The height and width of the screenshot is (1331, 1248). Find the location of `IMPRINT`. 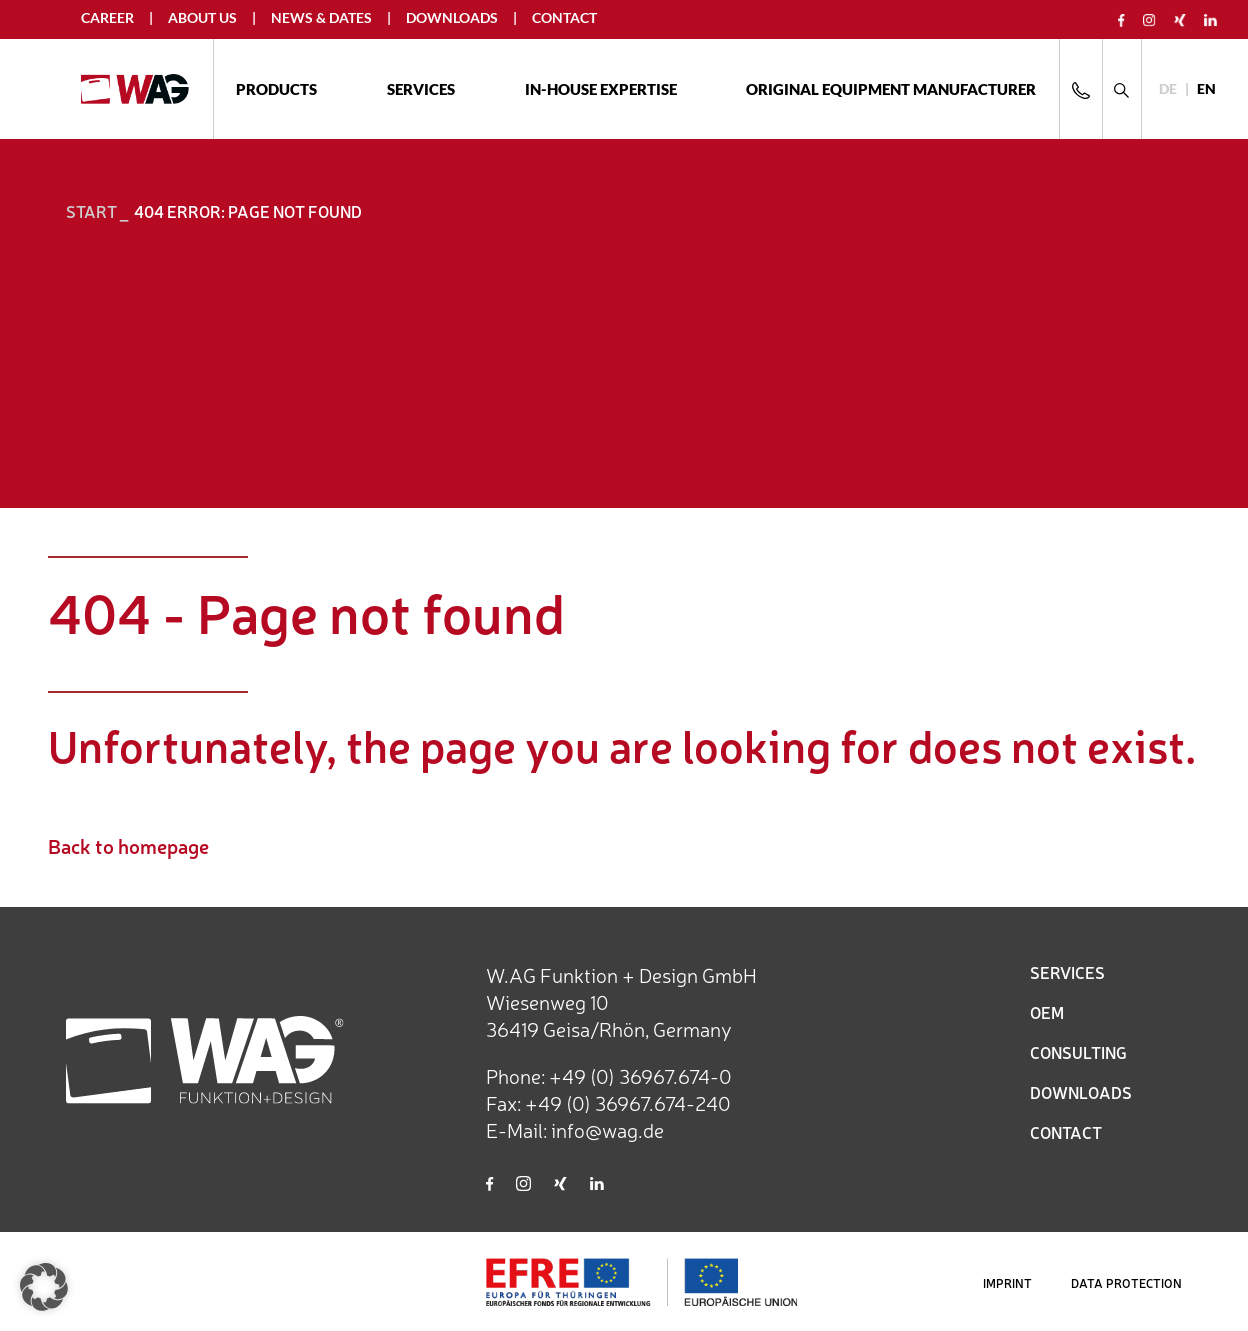

IMPRINT is located at coordinates (1007, 1283).